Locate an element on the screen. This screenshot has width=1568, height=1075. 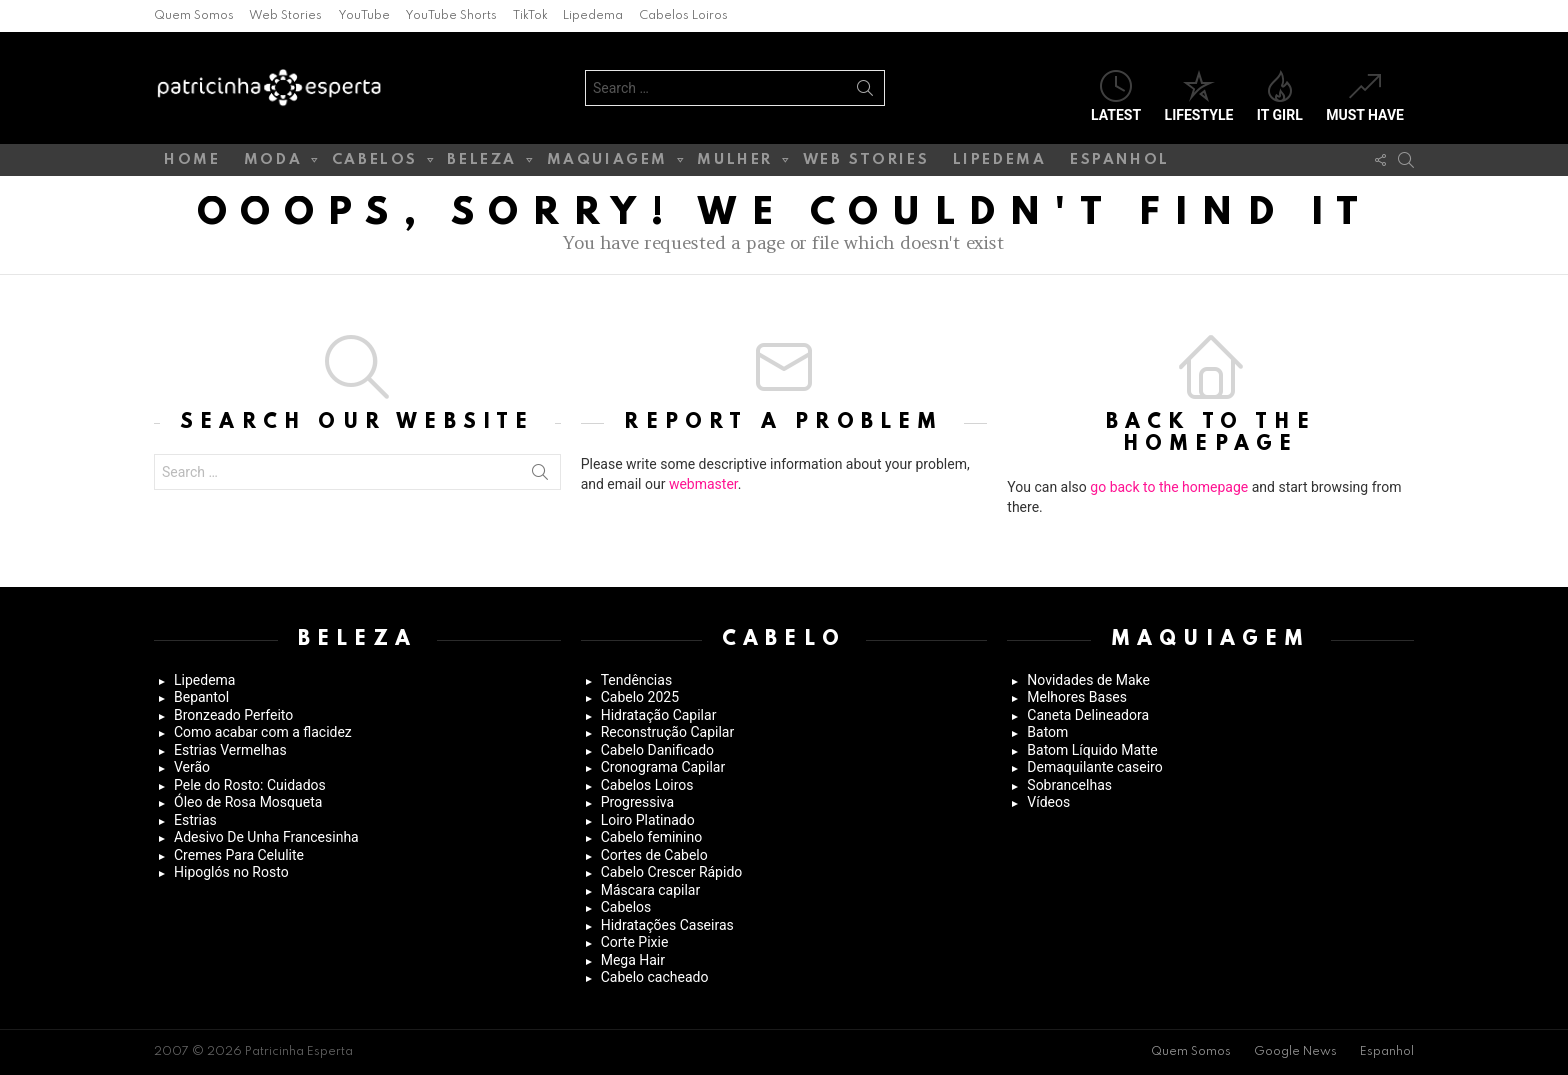
Melhores Bases is located at coordinates (1077, 697).